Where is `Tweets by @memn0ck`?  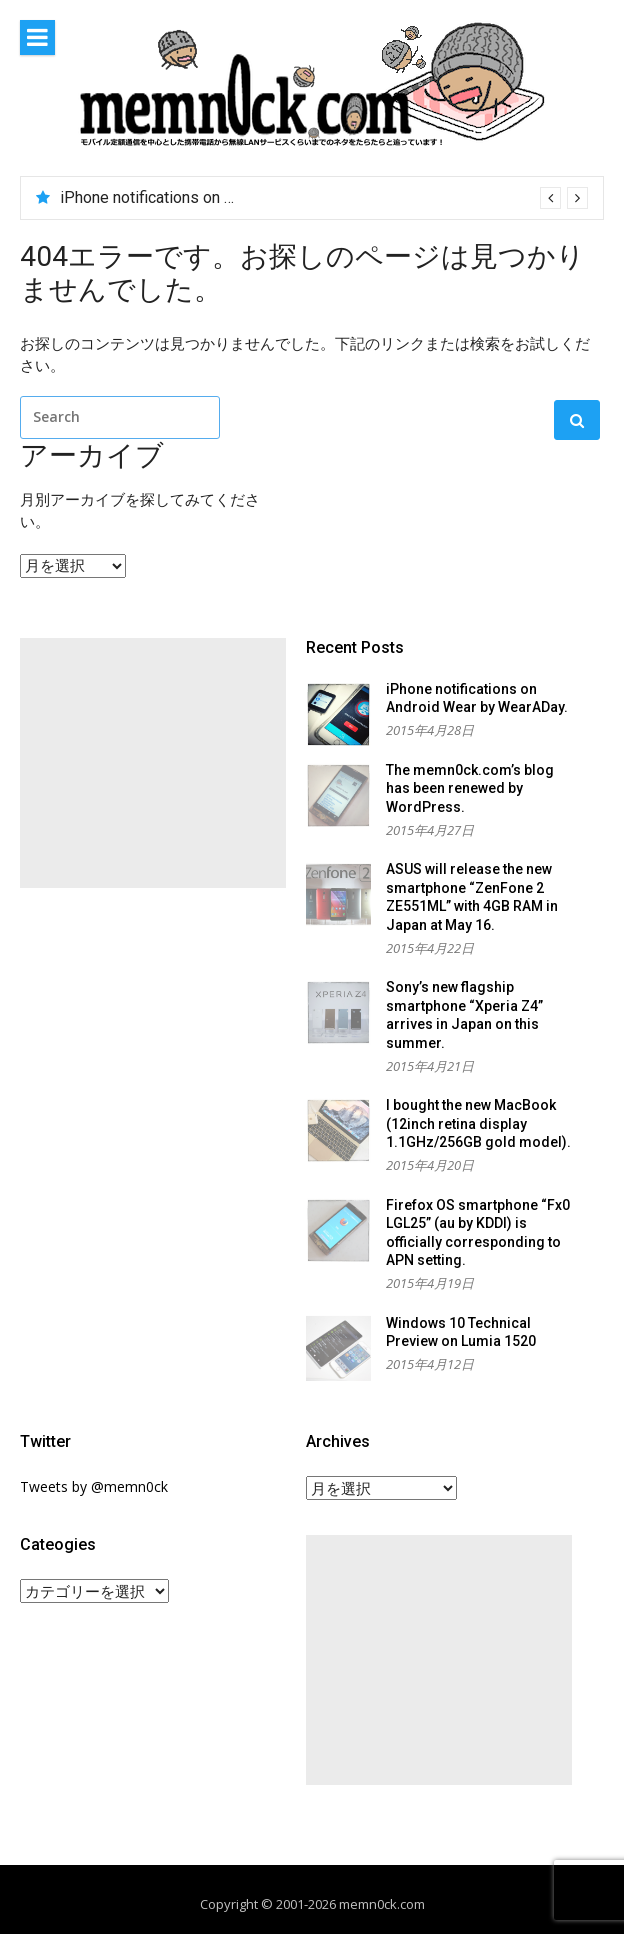
Tweets by @memn0ck is located at coordinates (94, 1486).